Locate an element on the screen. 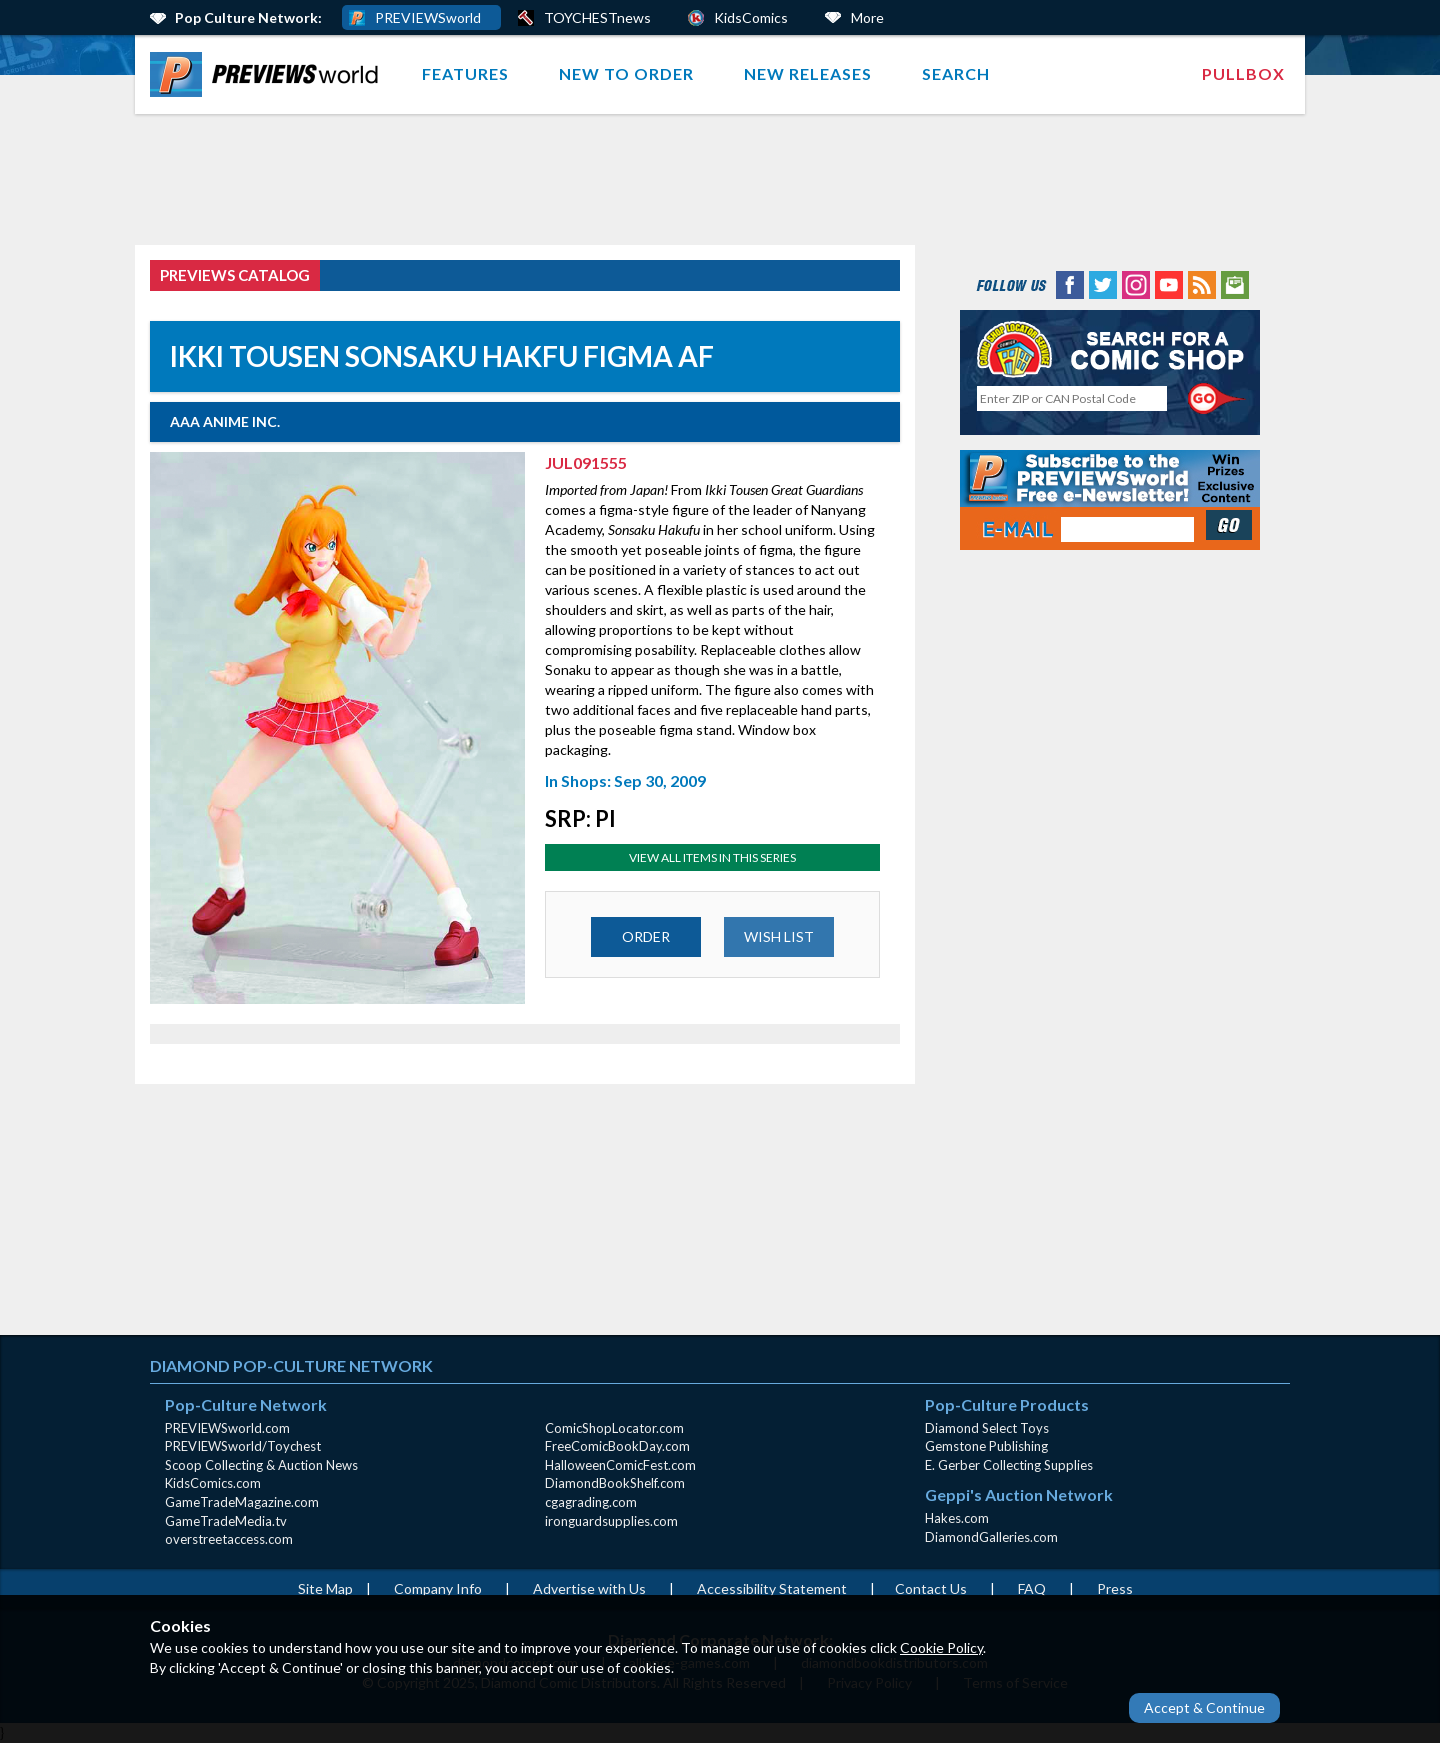 The image size is (1440, 1743). DiamondGalleries.com [DiamondGalleries.com (opens in new window)] is located at coordinates (991, 1537).